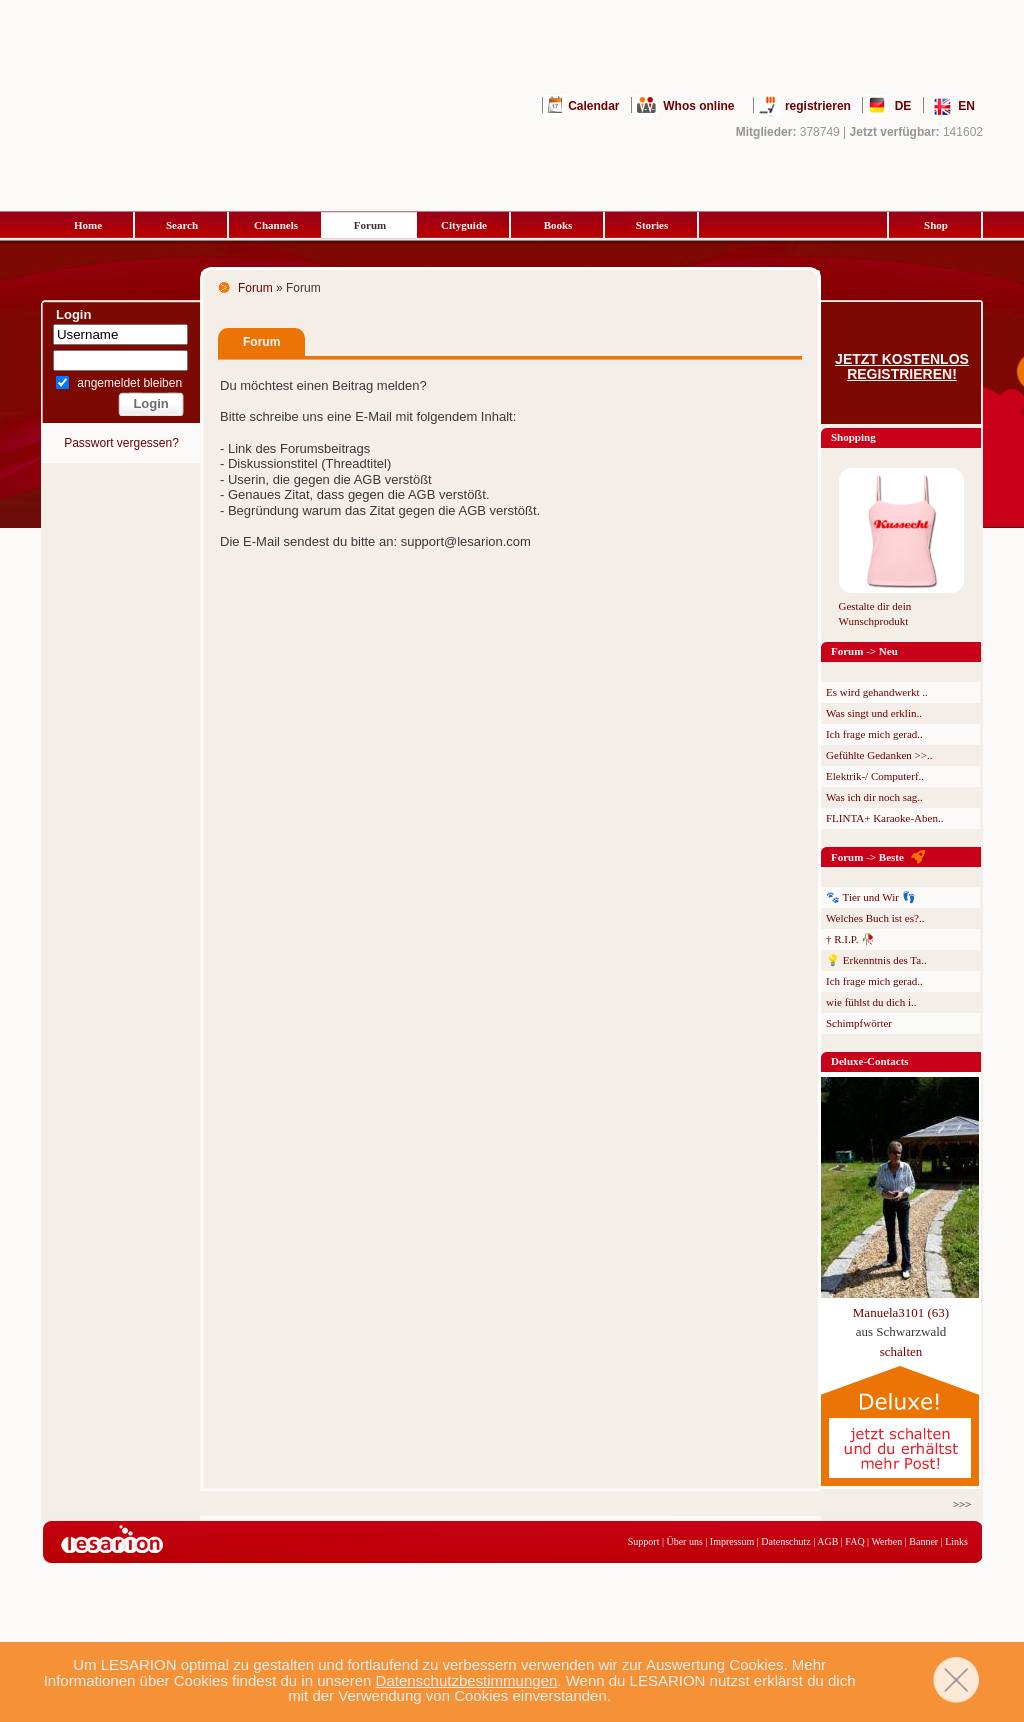 The height and width of the screenshot is (1722, 1024). Describe the element at coordinates (874, 797) in the screenshot. I see `Was ich dir noch sag..` at that location.